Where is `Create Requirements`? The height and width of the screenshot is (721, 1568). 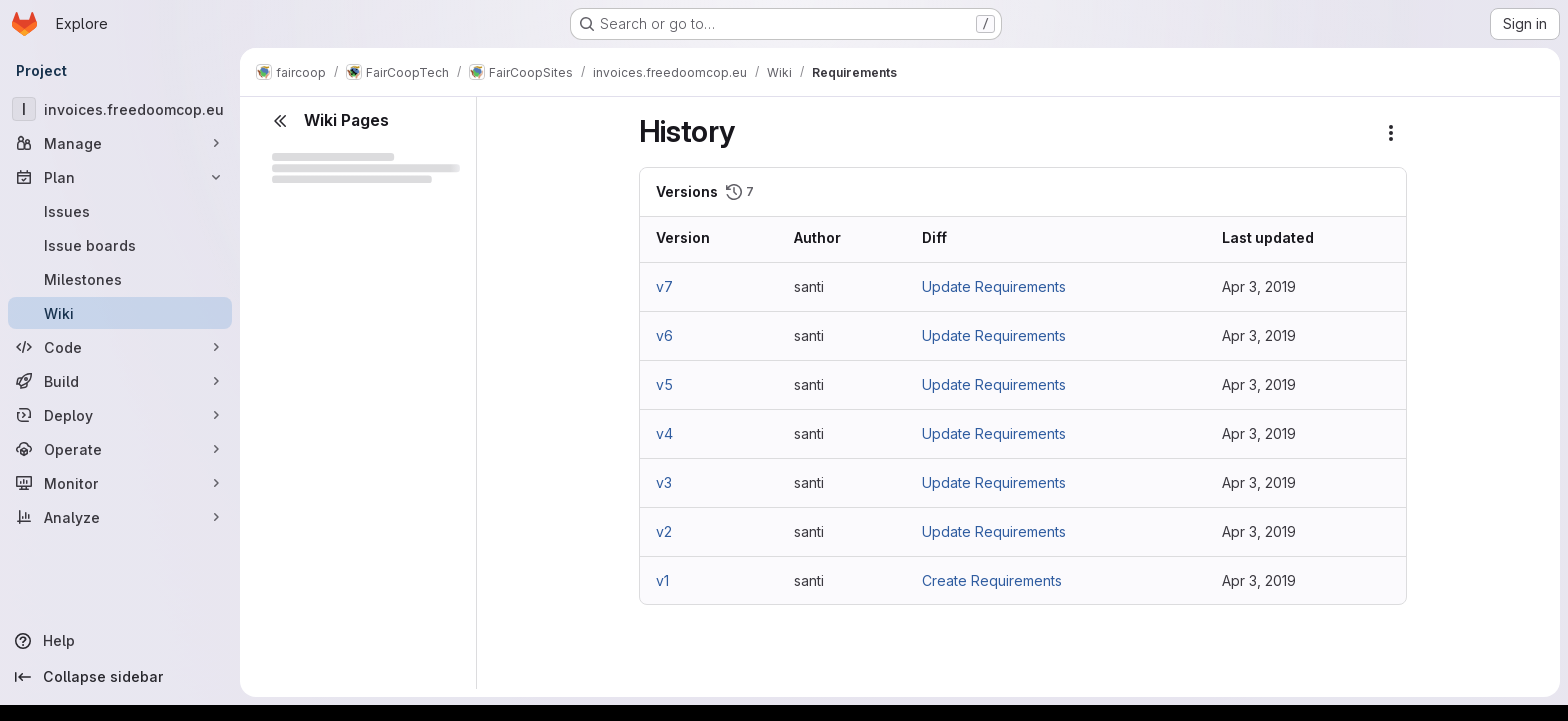
Create Requirements is located at coordinates (992, 580).